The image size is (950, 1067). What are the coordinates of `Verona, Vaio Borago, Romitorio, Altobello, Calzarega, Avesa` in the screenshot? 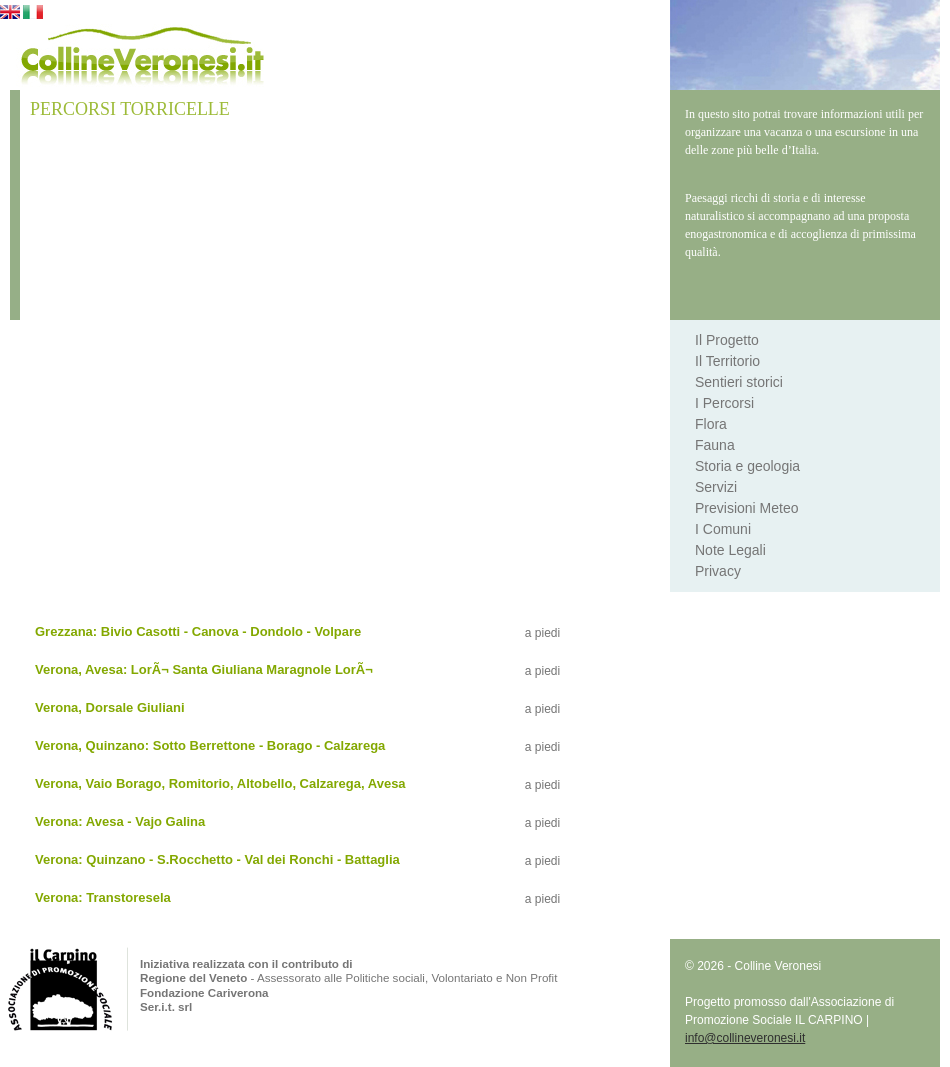 It's located at (220, 783).